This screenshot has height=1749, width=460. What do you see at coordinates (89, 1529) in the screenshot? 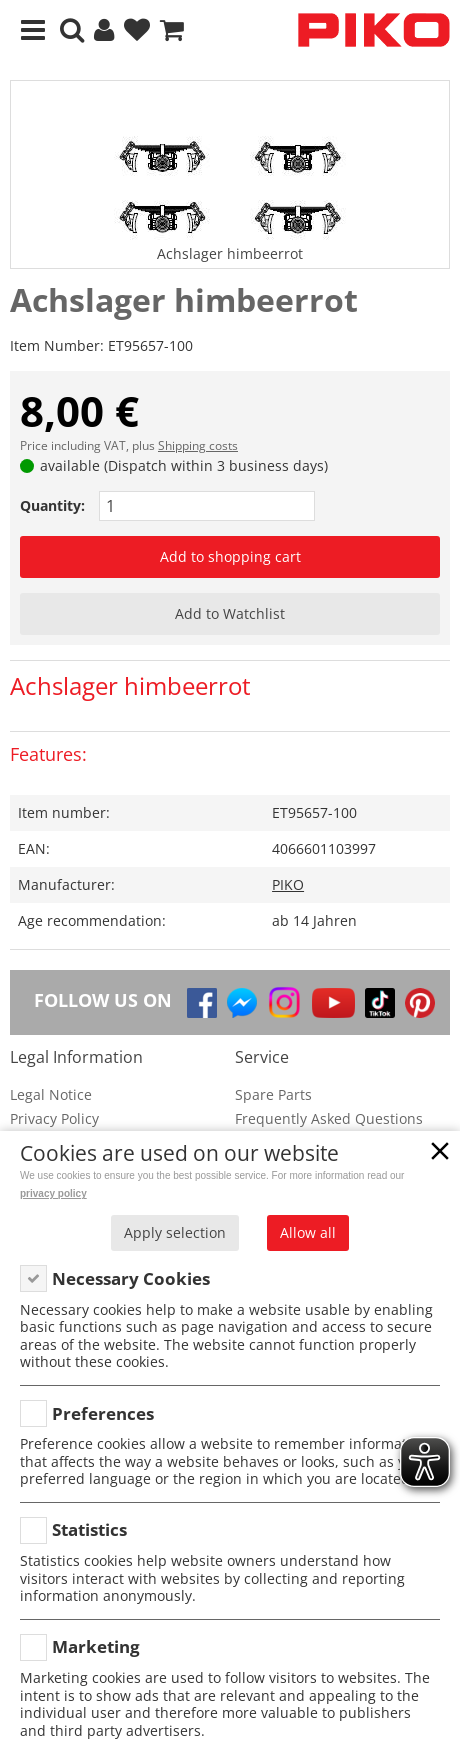
I see `Statistics` at bounding box center [89, 1529].